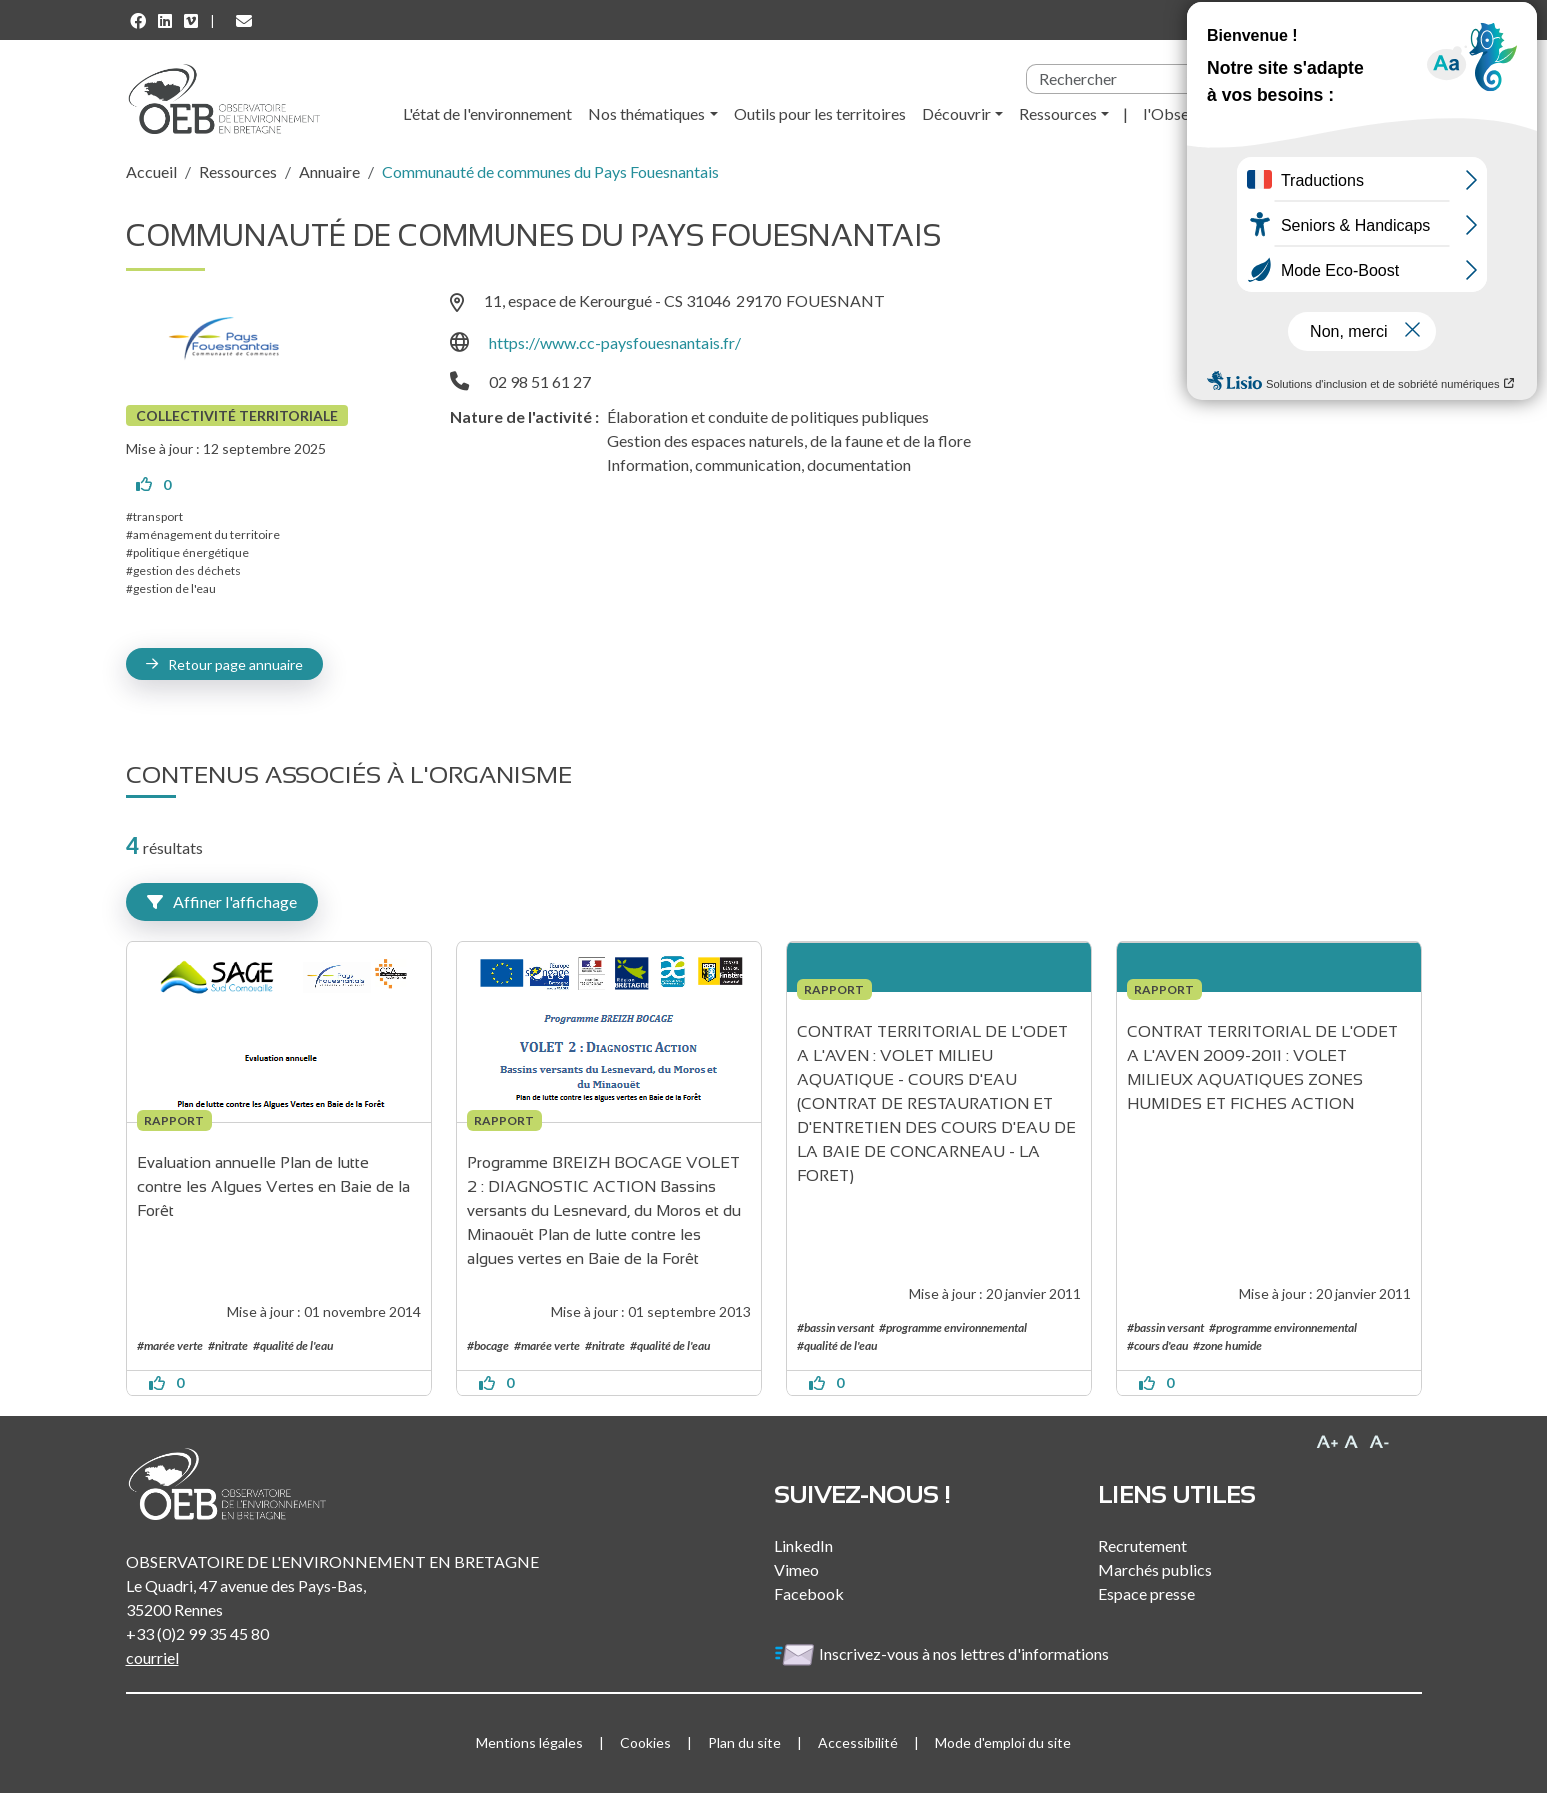  I want to click on Cookies, so click(645, 1742).